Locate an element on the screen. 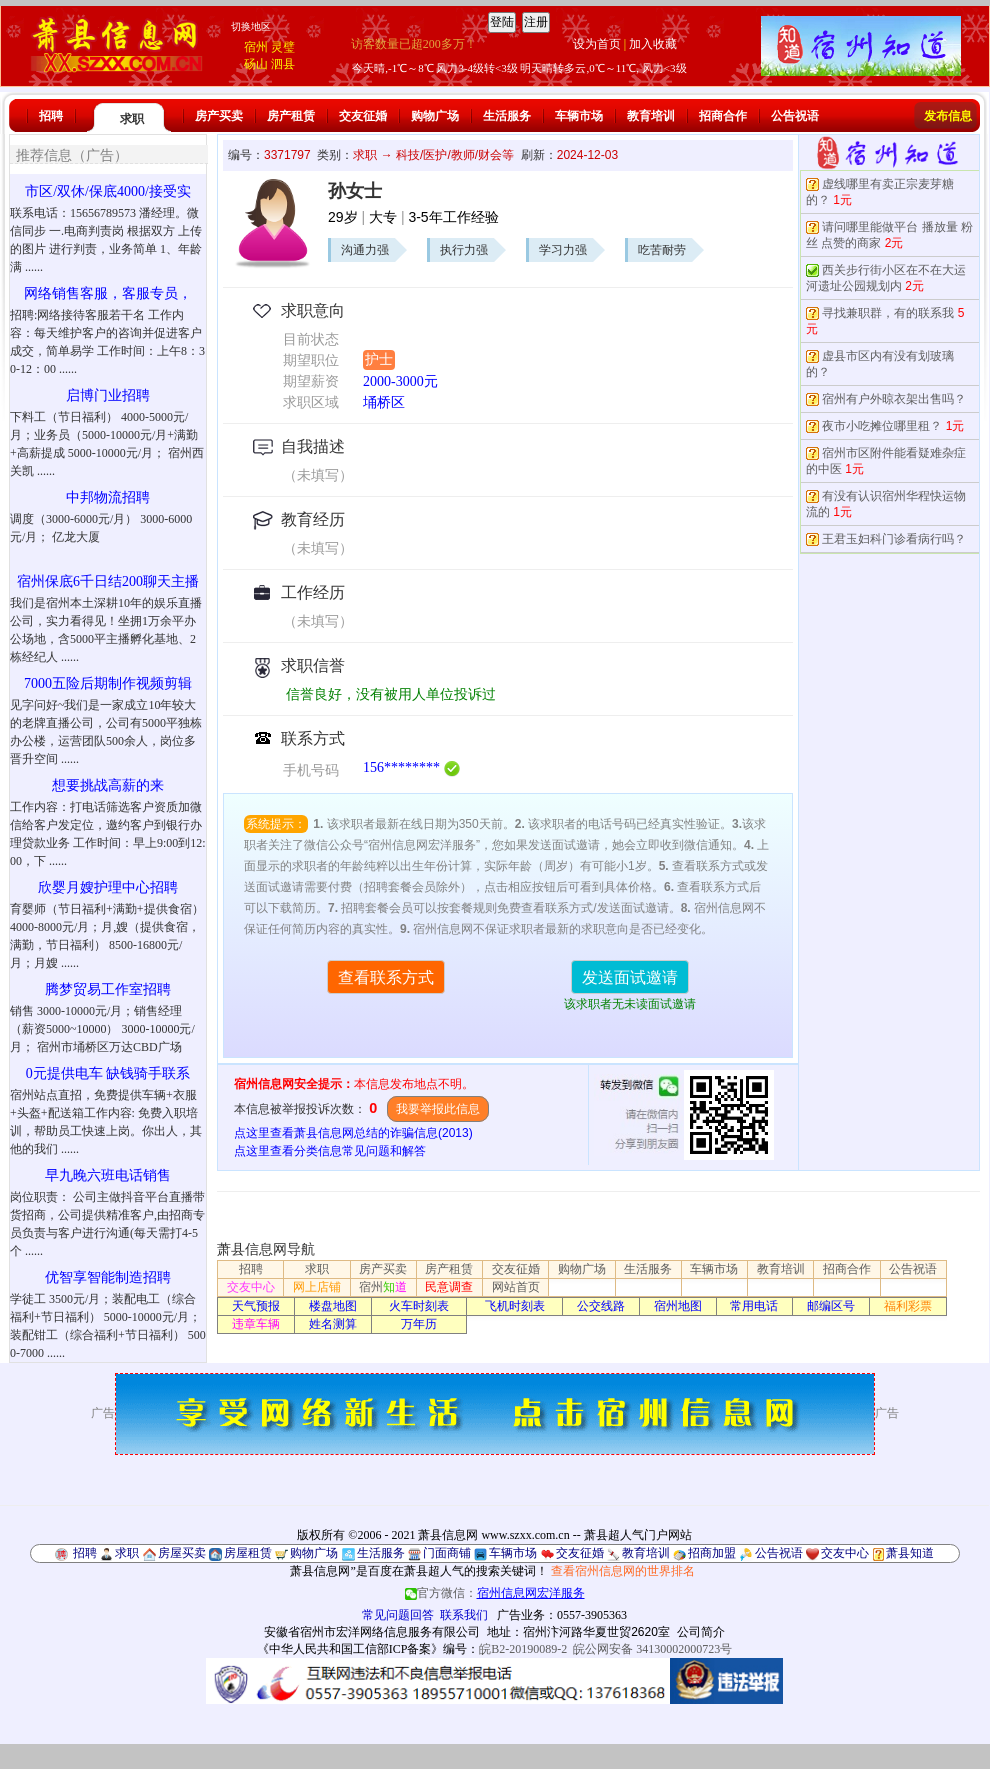 The width and height of the screenshot is (990, 1769). 科技/医护/教师/财会等 is located at coordinates (455, 155).